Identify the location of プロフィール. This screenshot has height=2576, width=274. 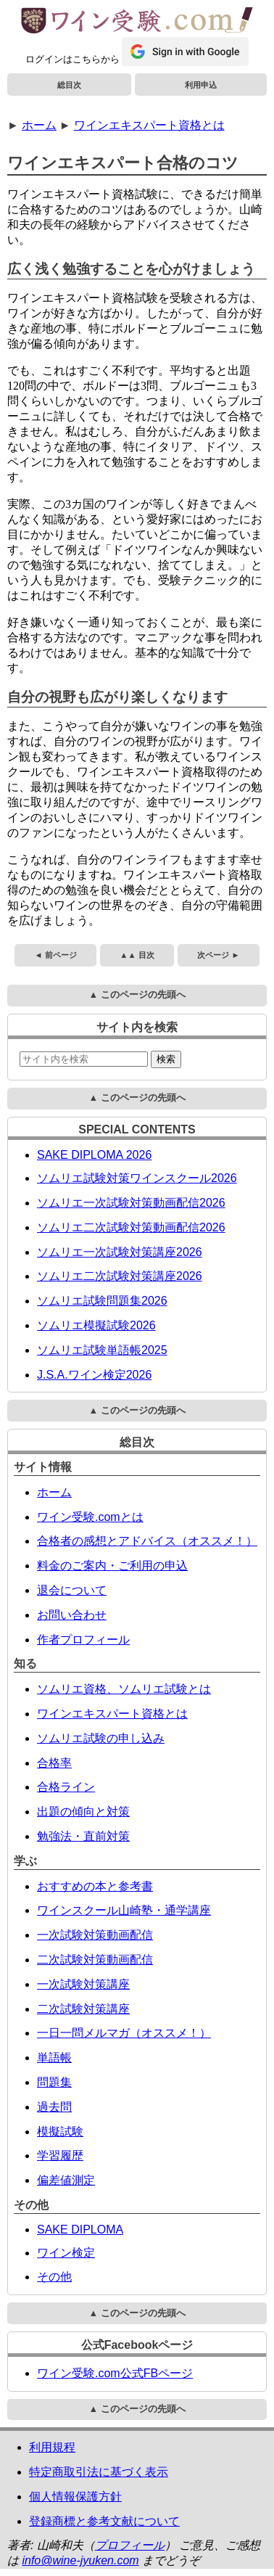
(130, 2545).